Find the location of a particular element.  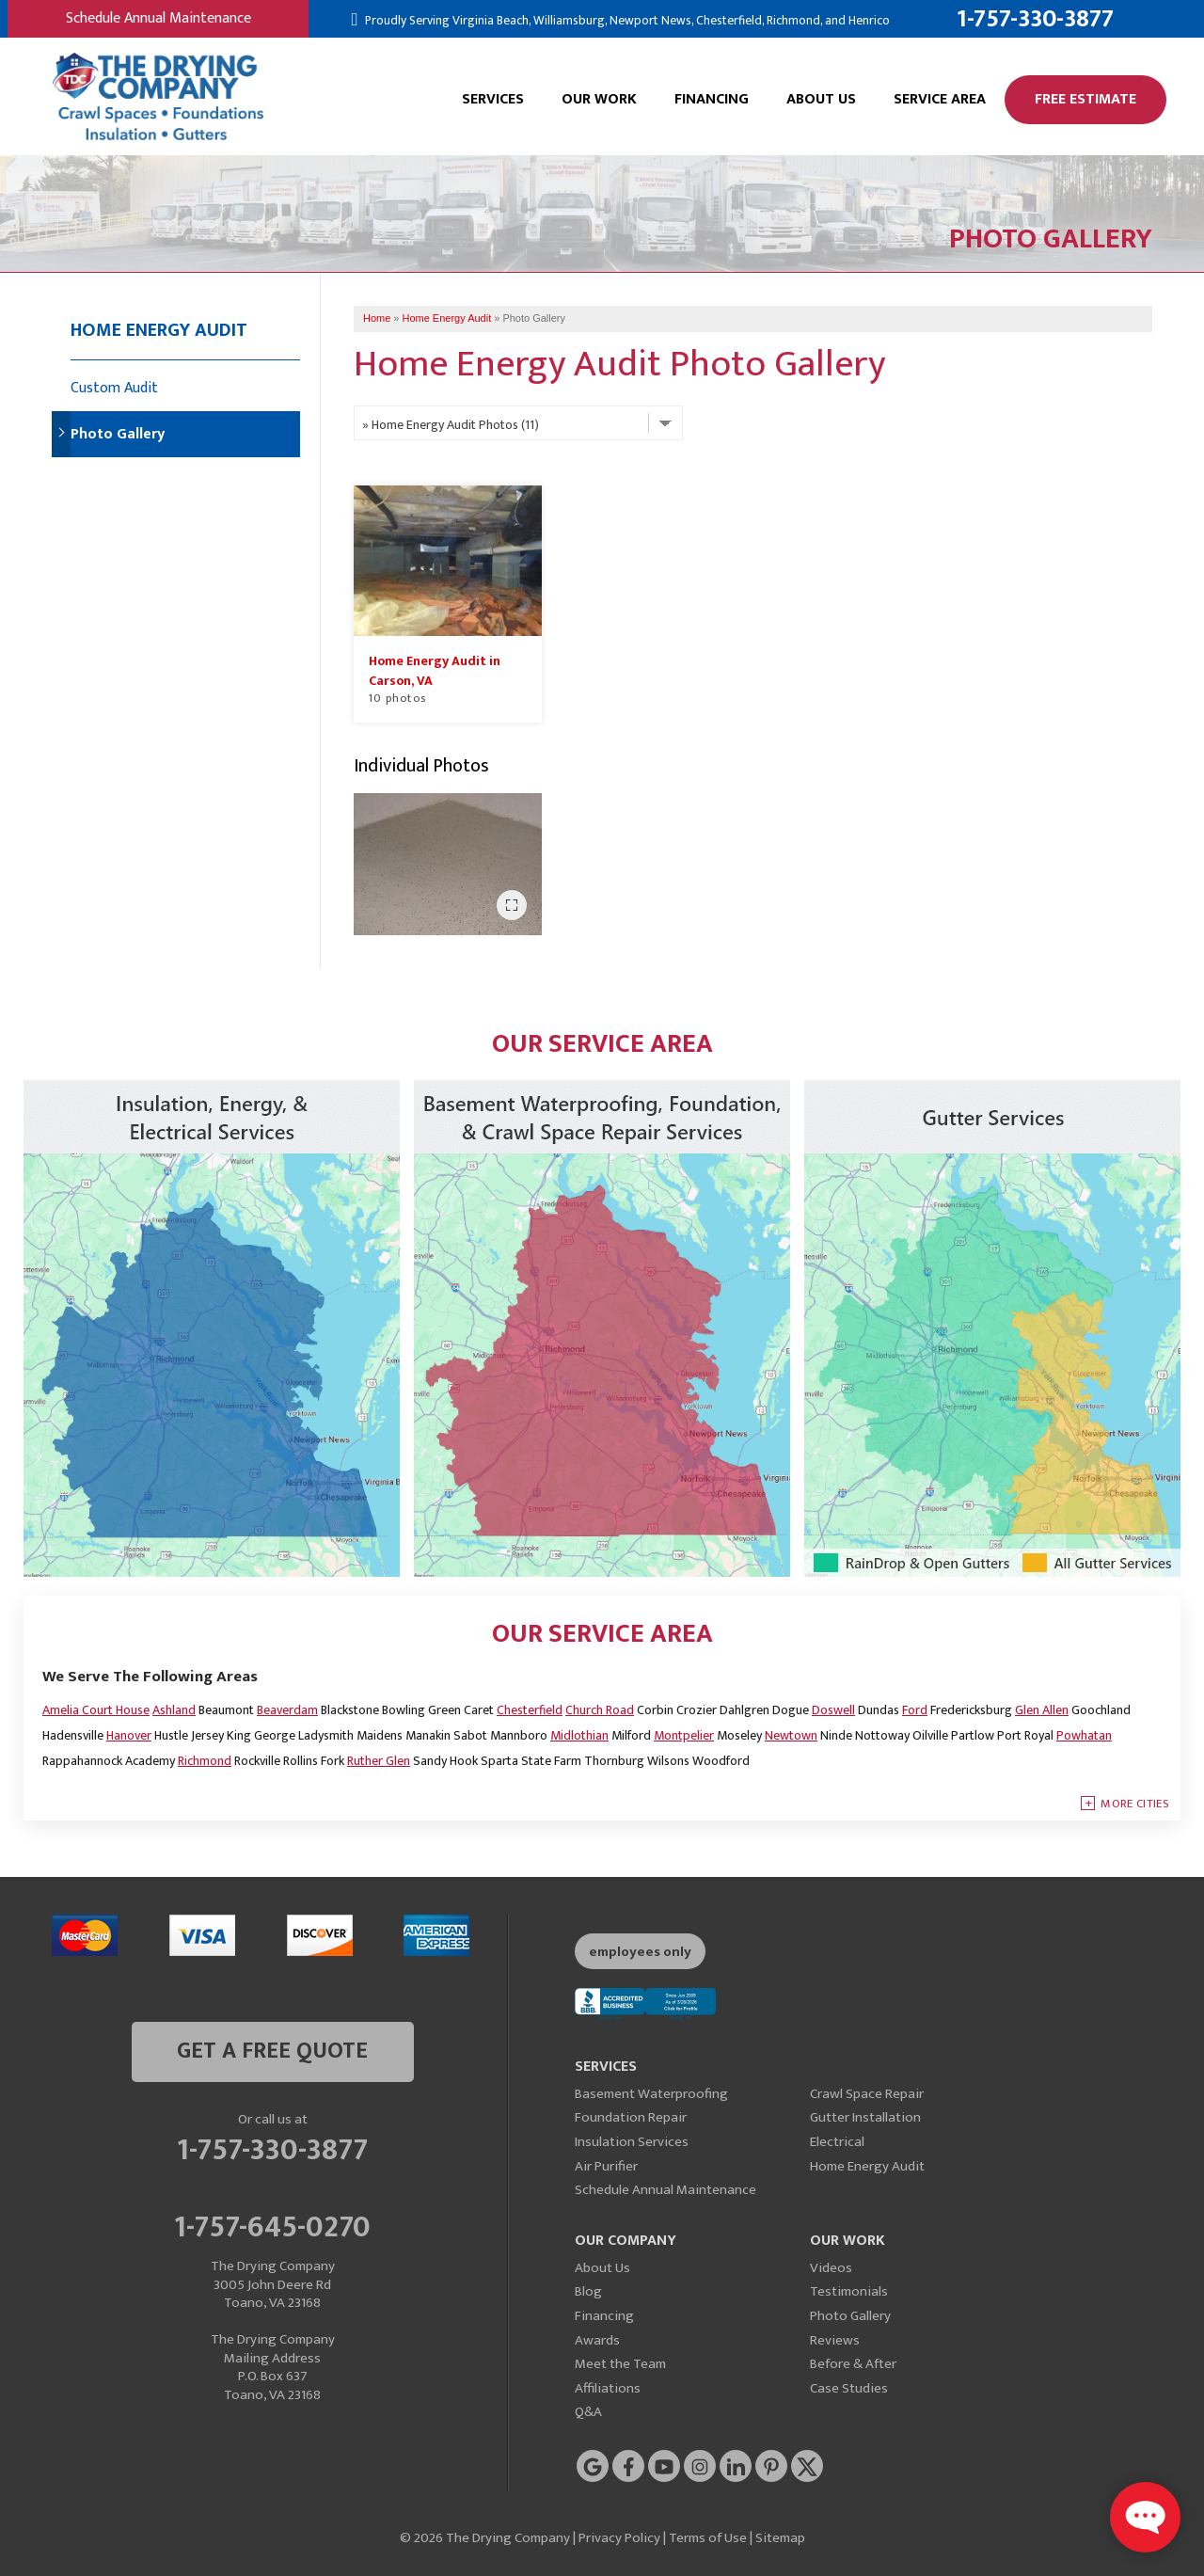

Basement Waterproofing is located at coordinates (651, 2094).